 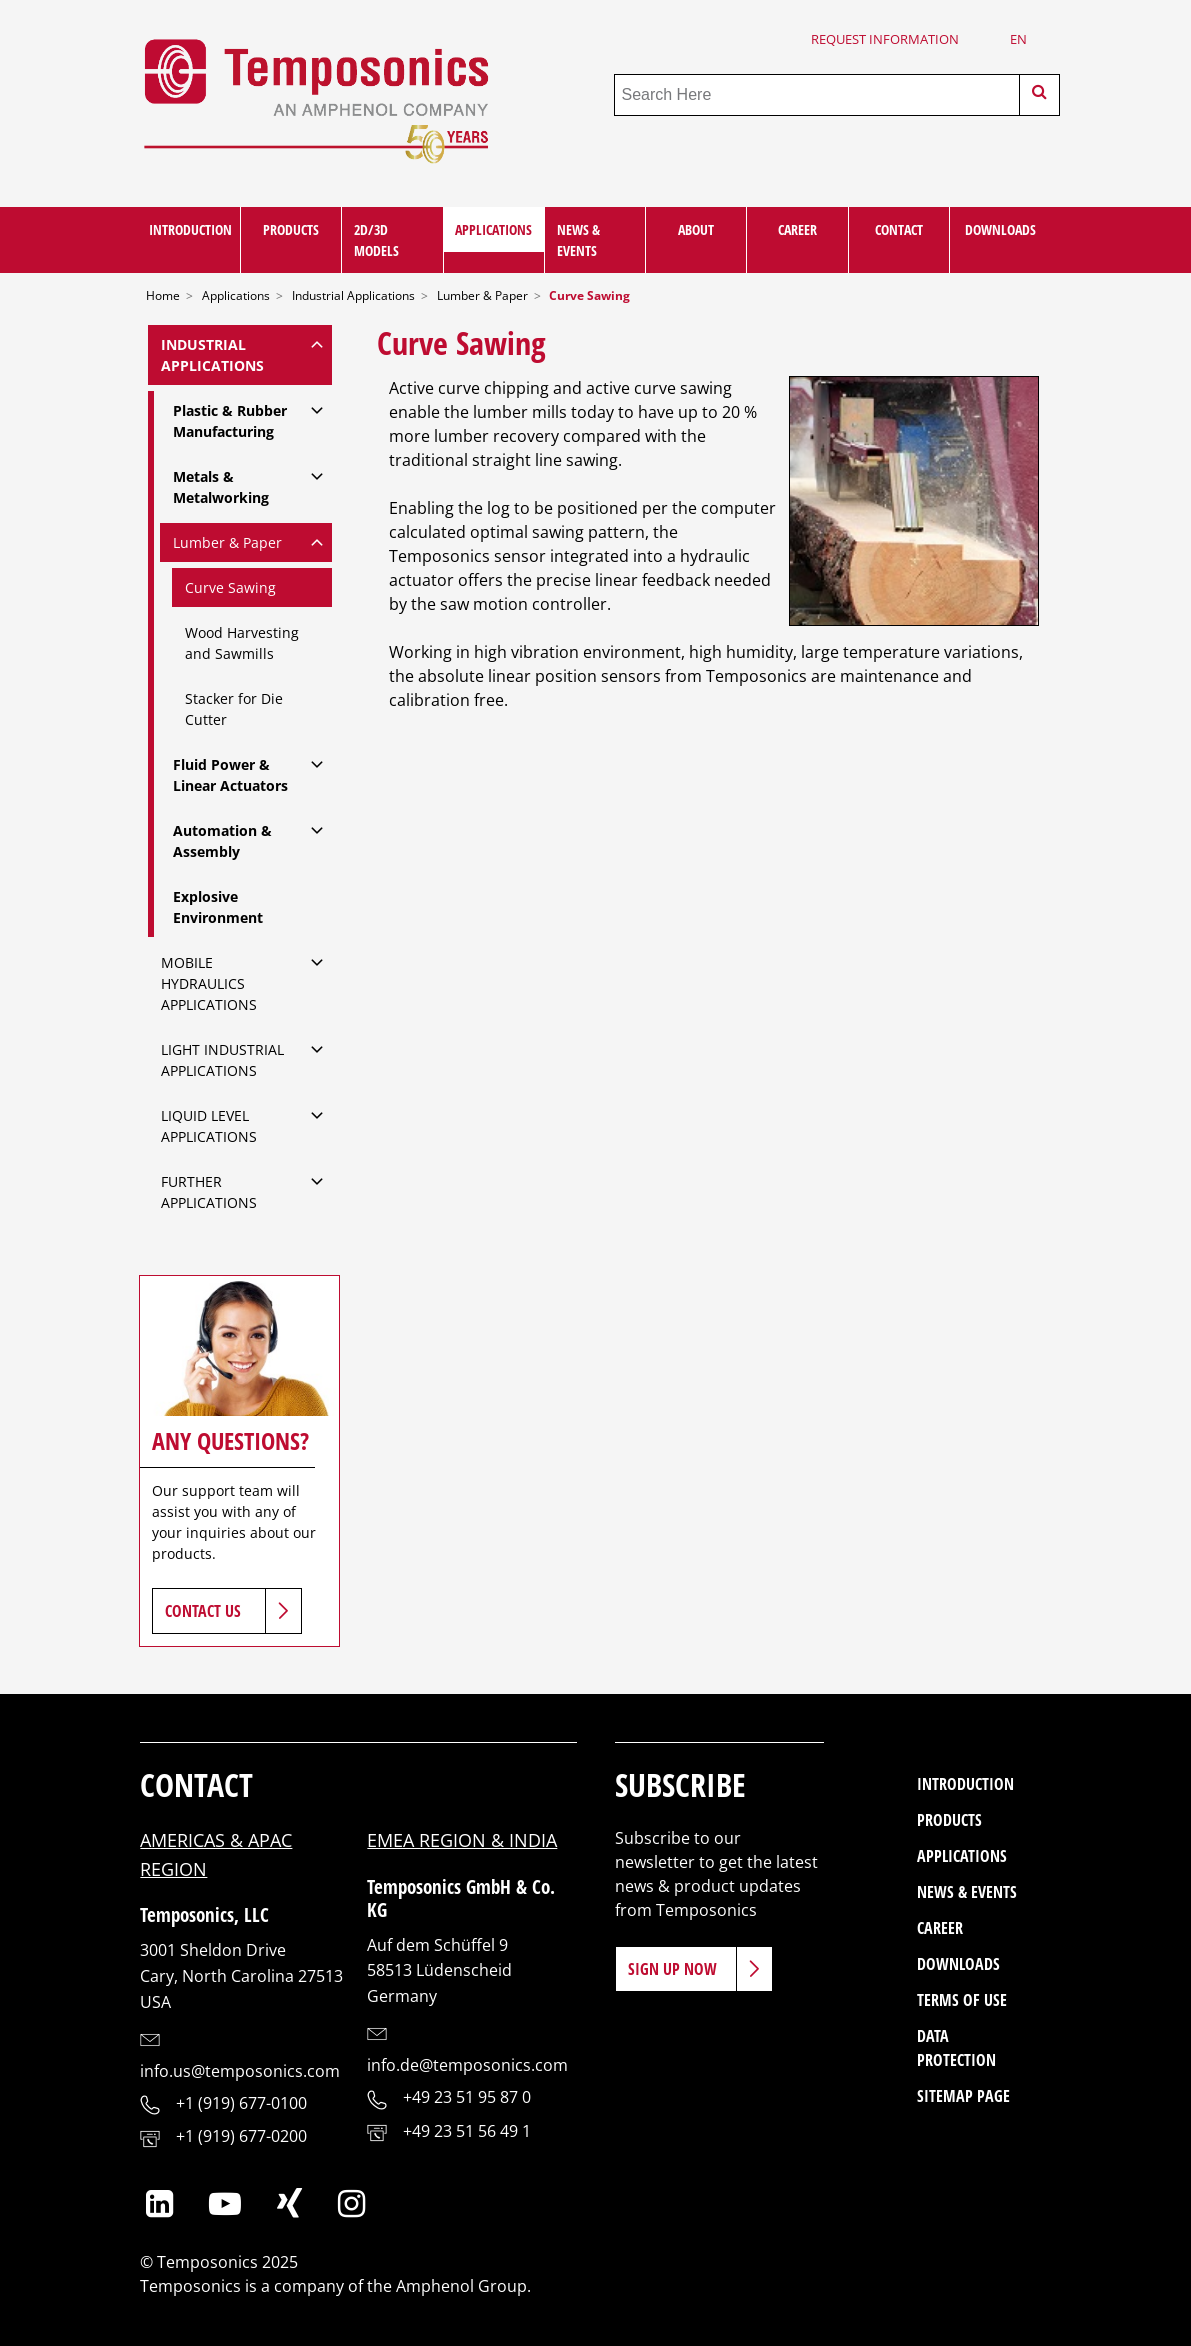 What do you see at coordinates (190, 229) in the screenshot?
I see `Introduction` at bounding box center [190, 229].